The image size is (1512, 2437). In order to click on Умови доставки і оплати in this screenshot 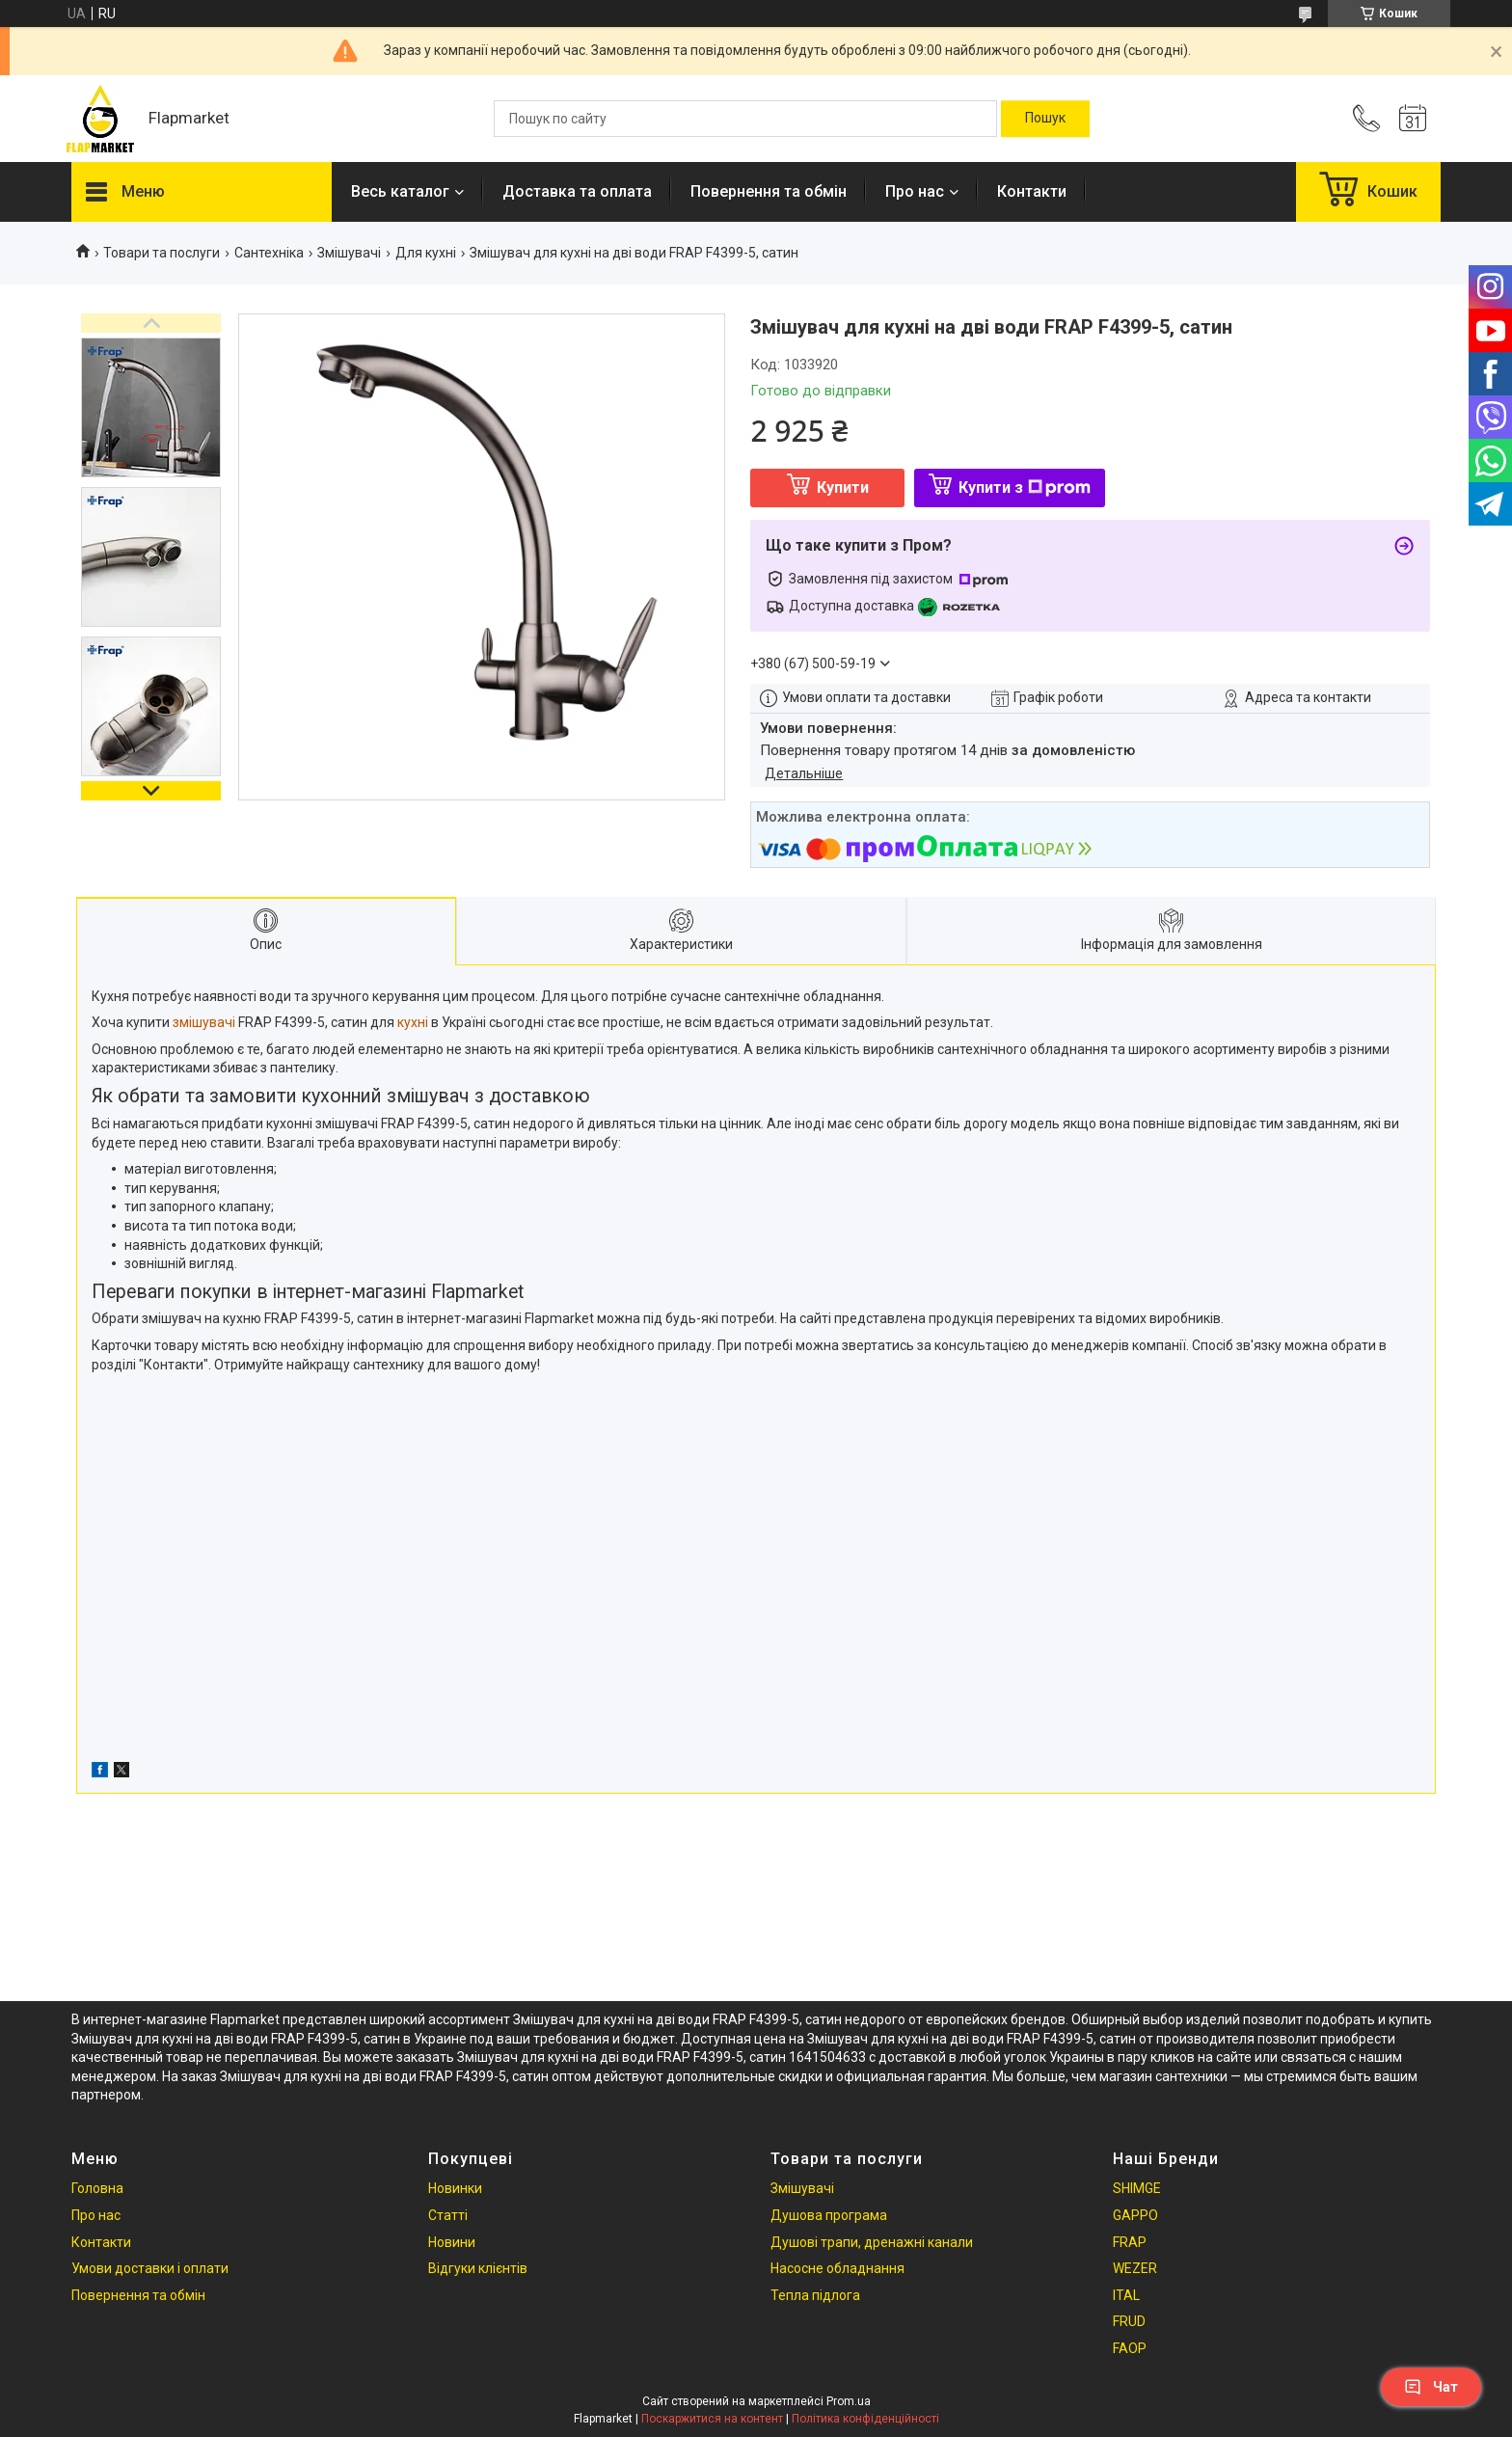, I will do `click(150, 2268)`.